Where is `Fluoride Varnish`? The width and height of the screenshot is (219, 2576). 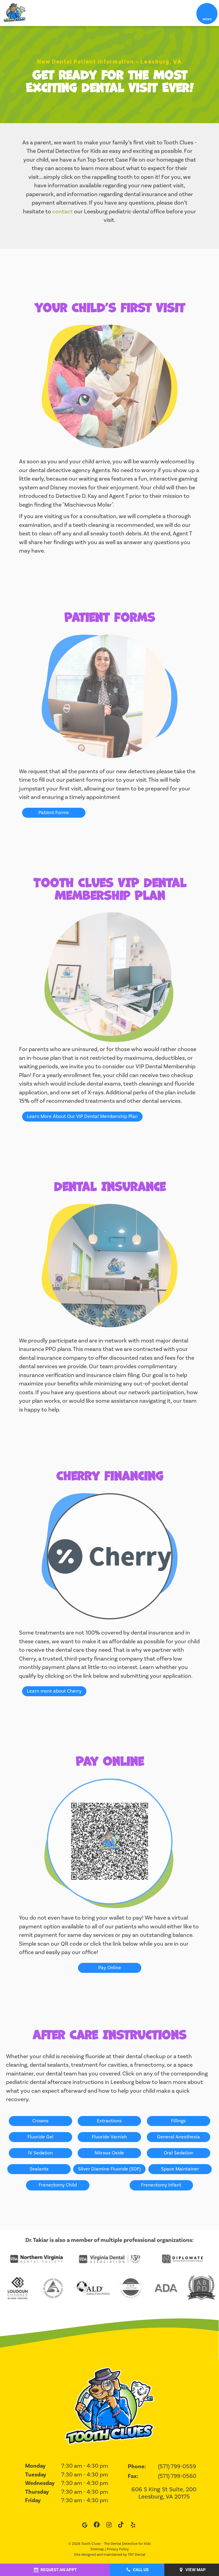 Fluoride Varnish is located at coordinates (109, 2137).